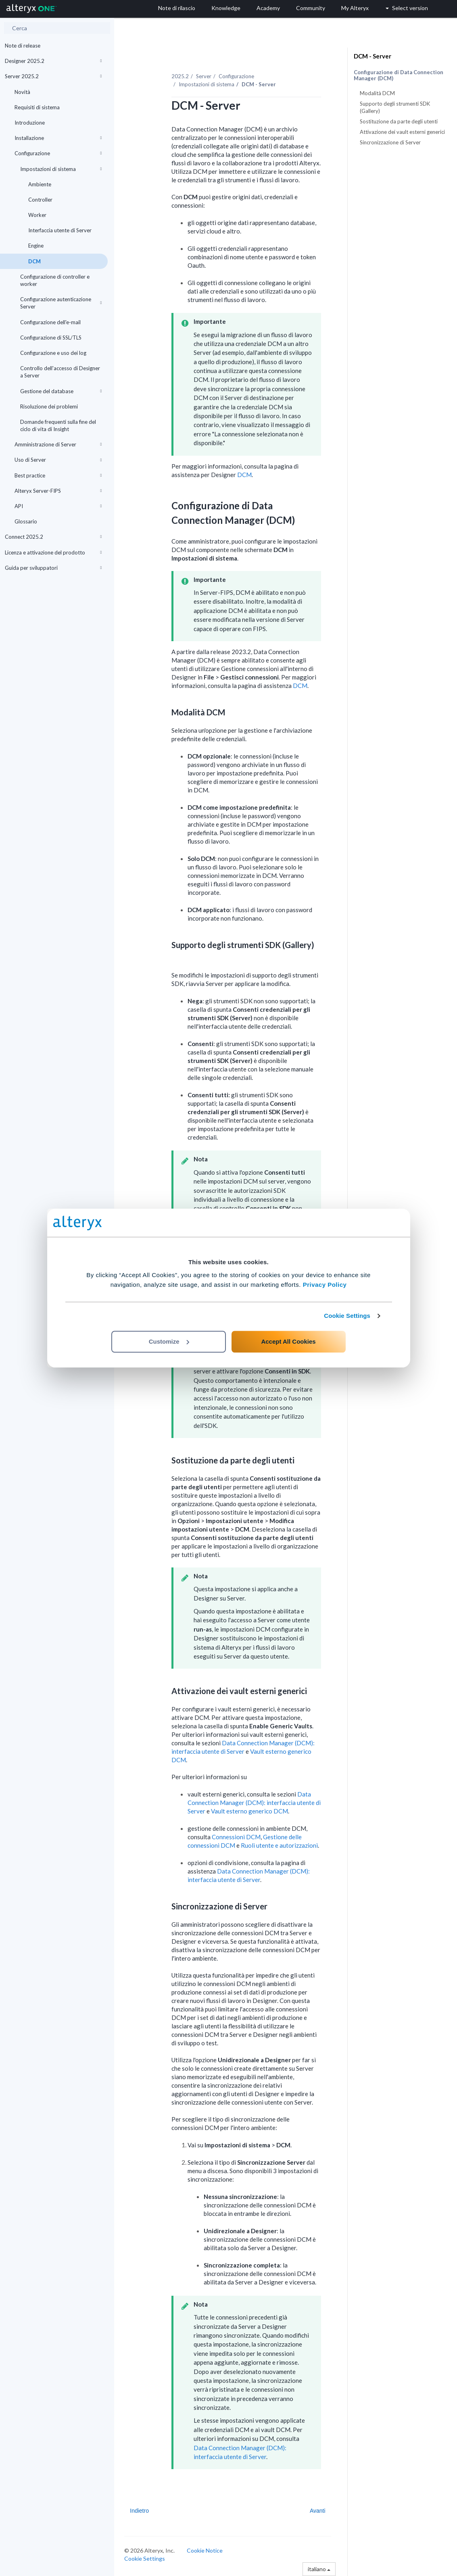 The height and width of the screenshot is (2576, 457). Describe the element at coordinates (55, 280) in the screenshot. I see `Configurazione di controller e worker` at that location.